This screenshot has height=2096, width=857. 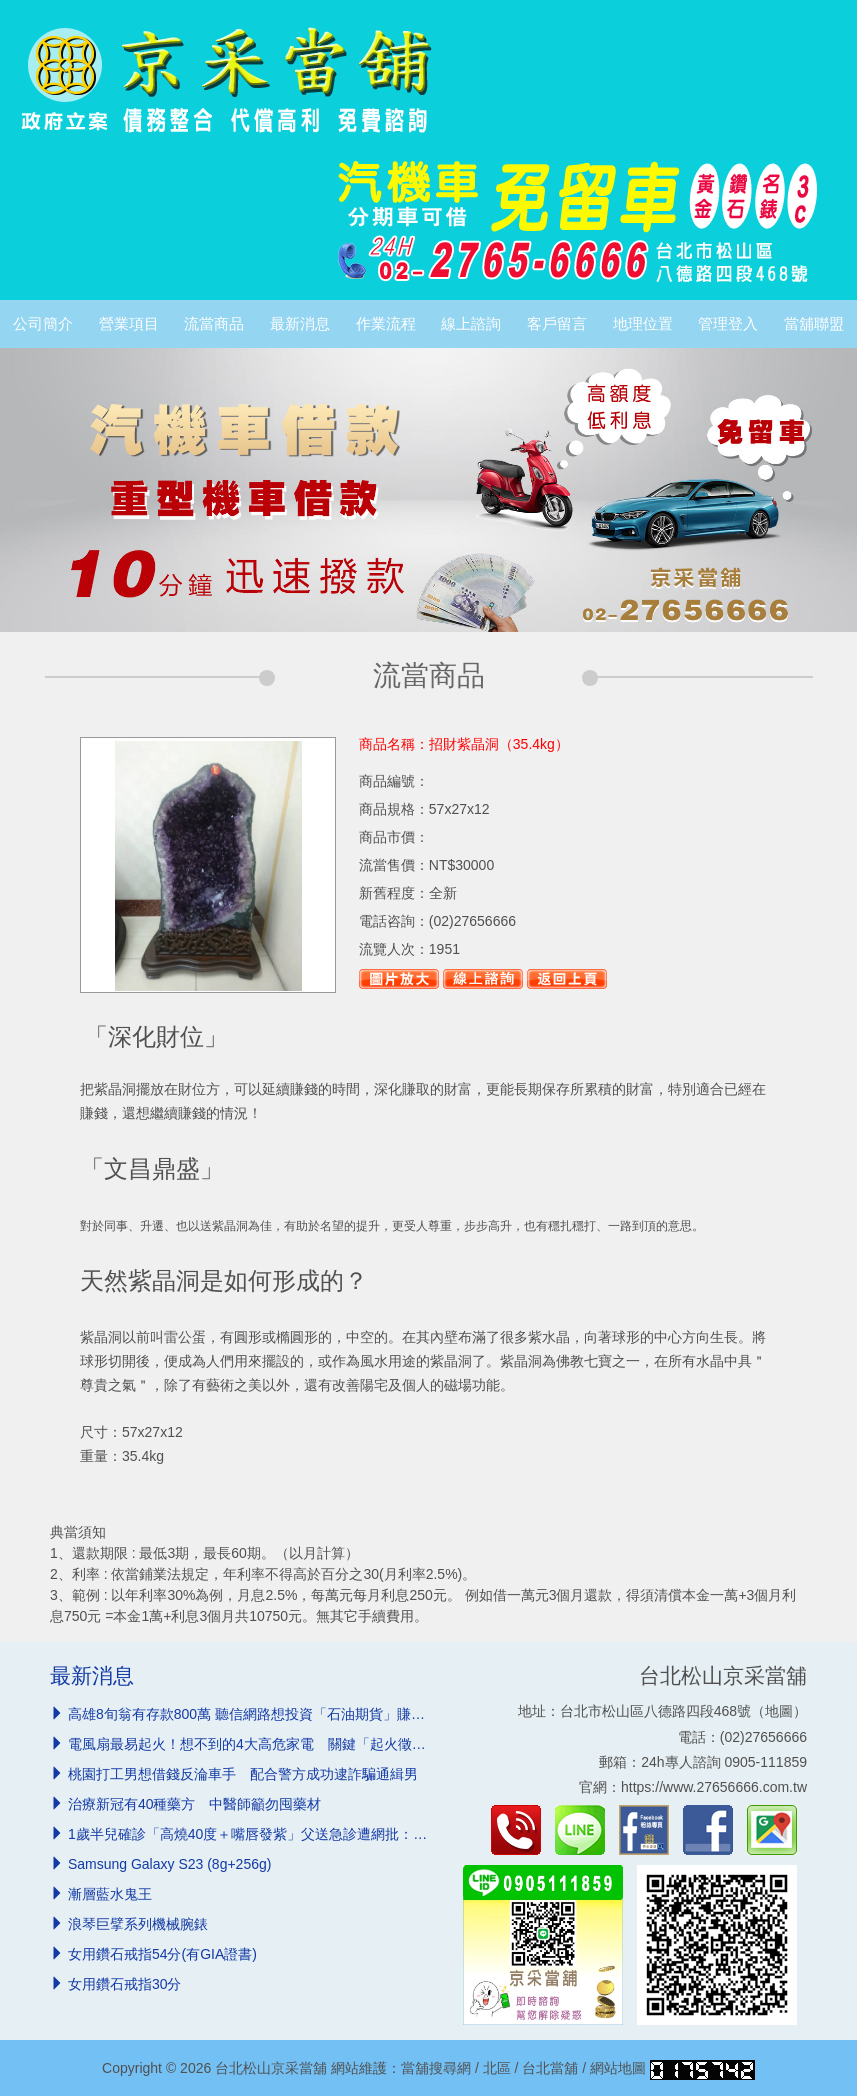 What do you see at coordinates (43, 324) in the screenshot?
I see `公司簡介` at bounding box center [43, 324].